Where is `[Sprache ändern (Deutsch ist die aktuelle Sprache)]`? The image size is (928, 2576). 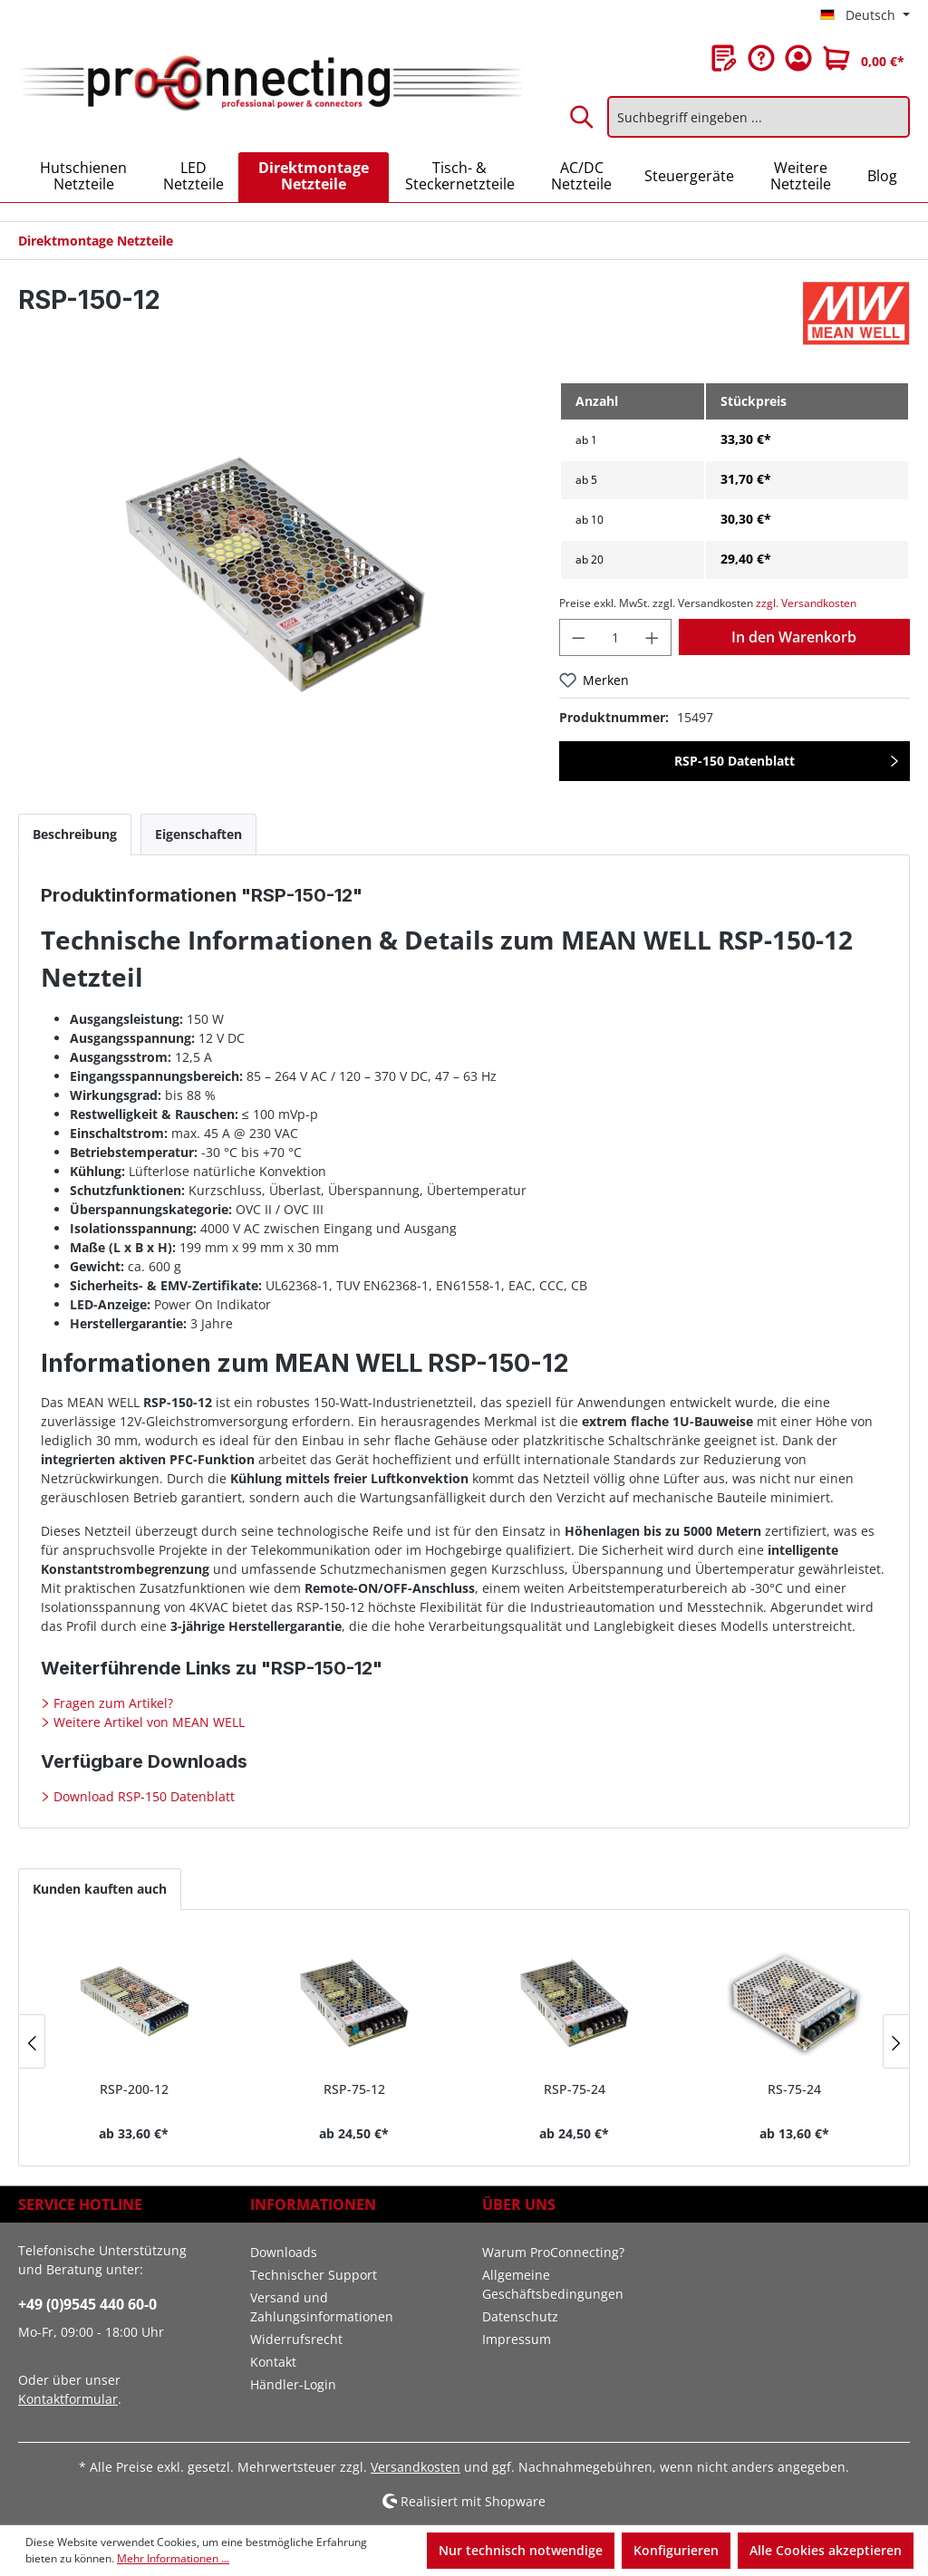 [Sprache ändern (Deutsch ist die aktuelle Sprache)] is located at coordinates (865, 15).